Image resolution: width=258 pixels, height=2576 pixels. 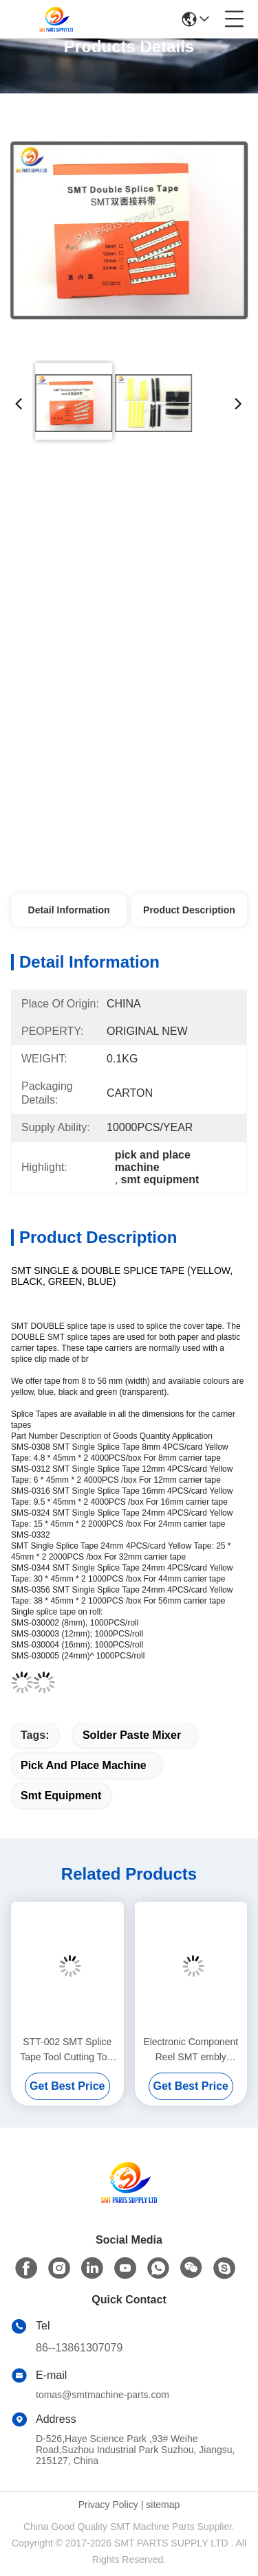 What do you see at coordinates (191, 2050) in the screenshot?
I see `Electronic Component Reel SMT embly Equipment SMD Counting Machine With Bar Code Printer` at bounding box center [191, 2050].